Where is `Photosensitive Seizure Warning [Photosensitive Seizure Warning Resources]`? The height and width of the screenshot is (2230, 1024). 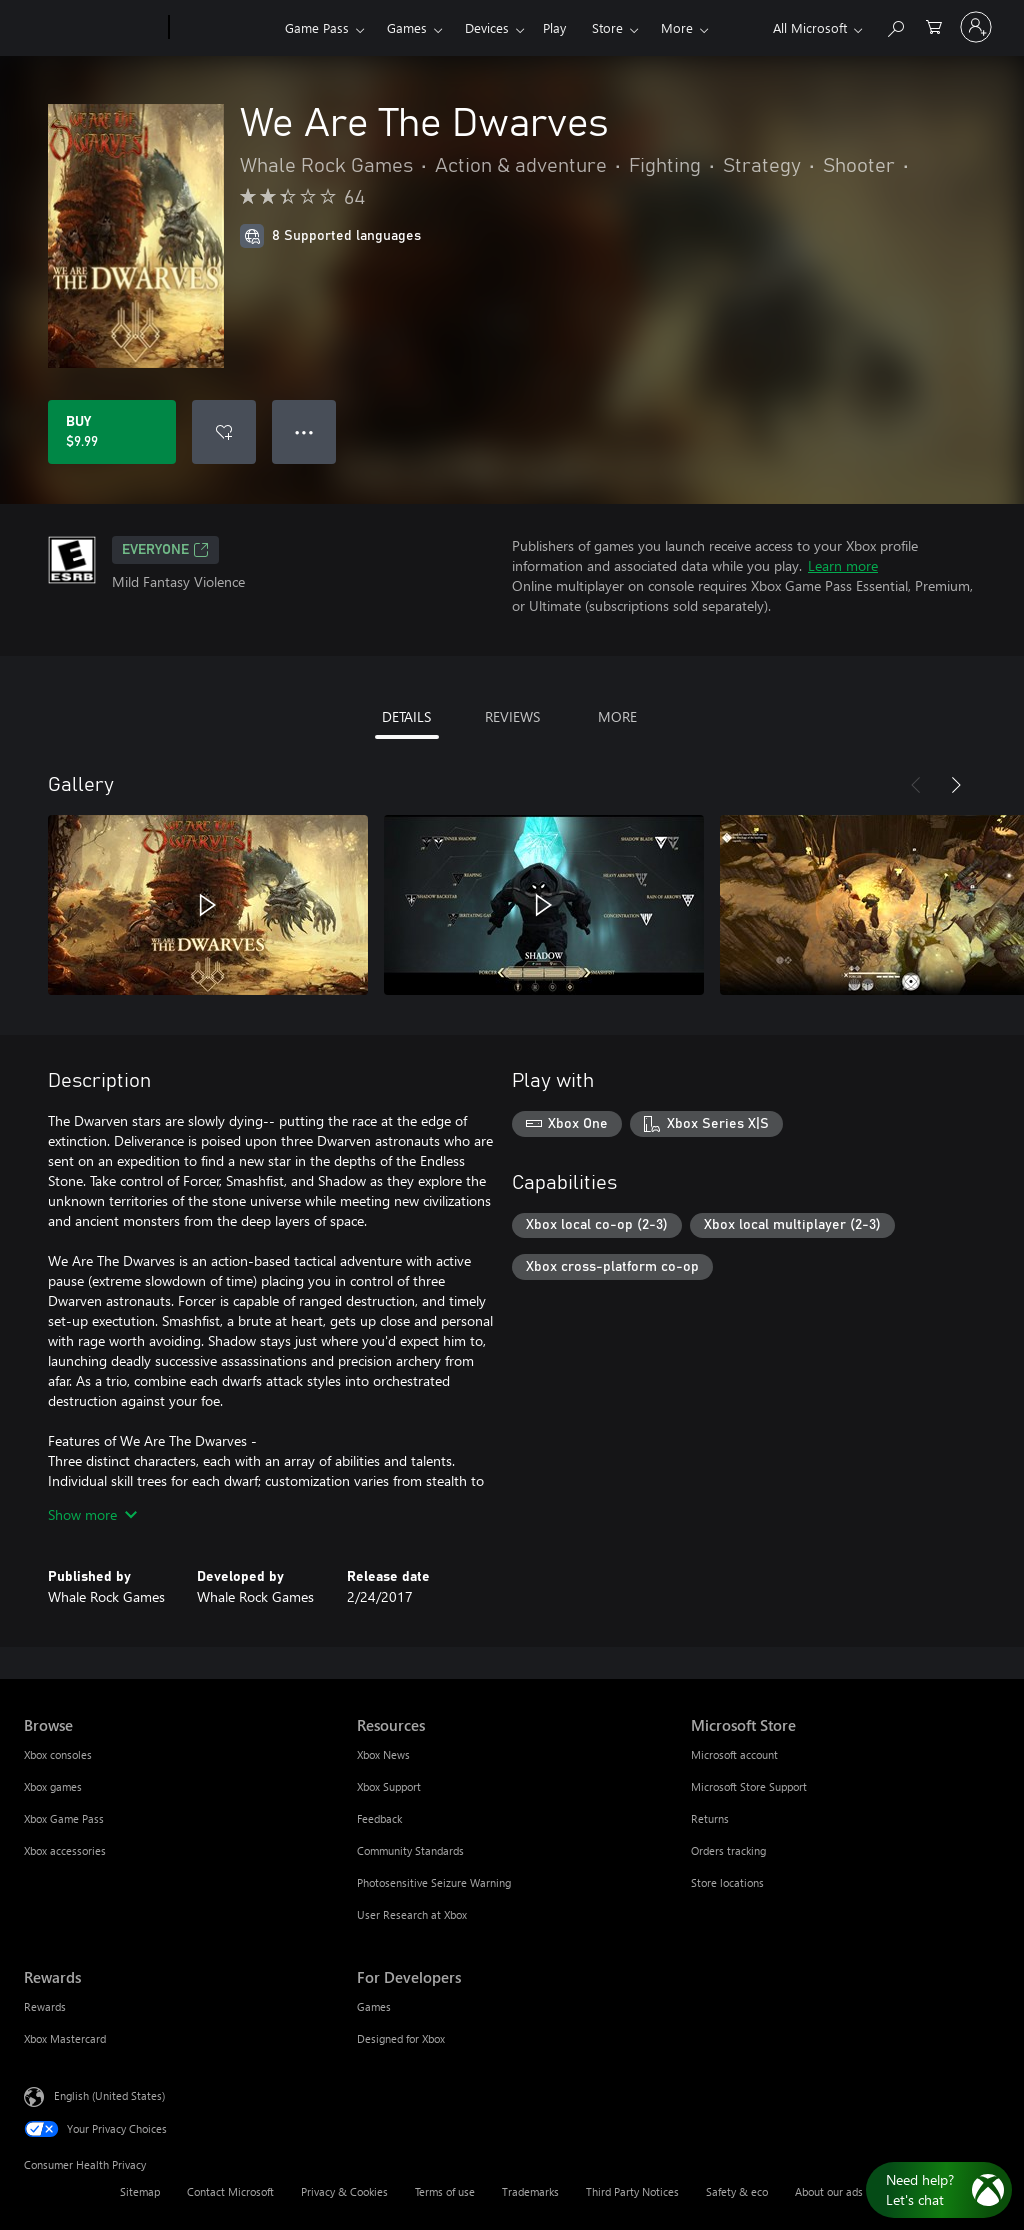
Photosensitive Seizure Warning [Photosensitive Seizure Warning Resources] is located at coordinates (434, 1882).